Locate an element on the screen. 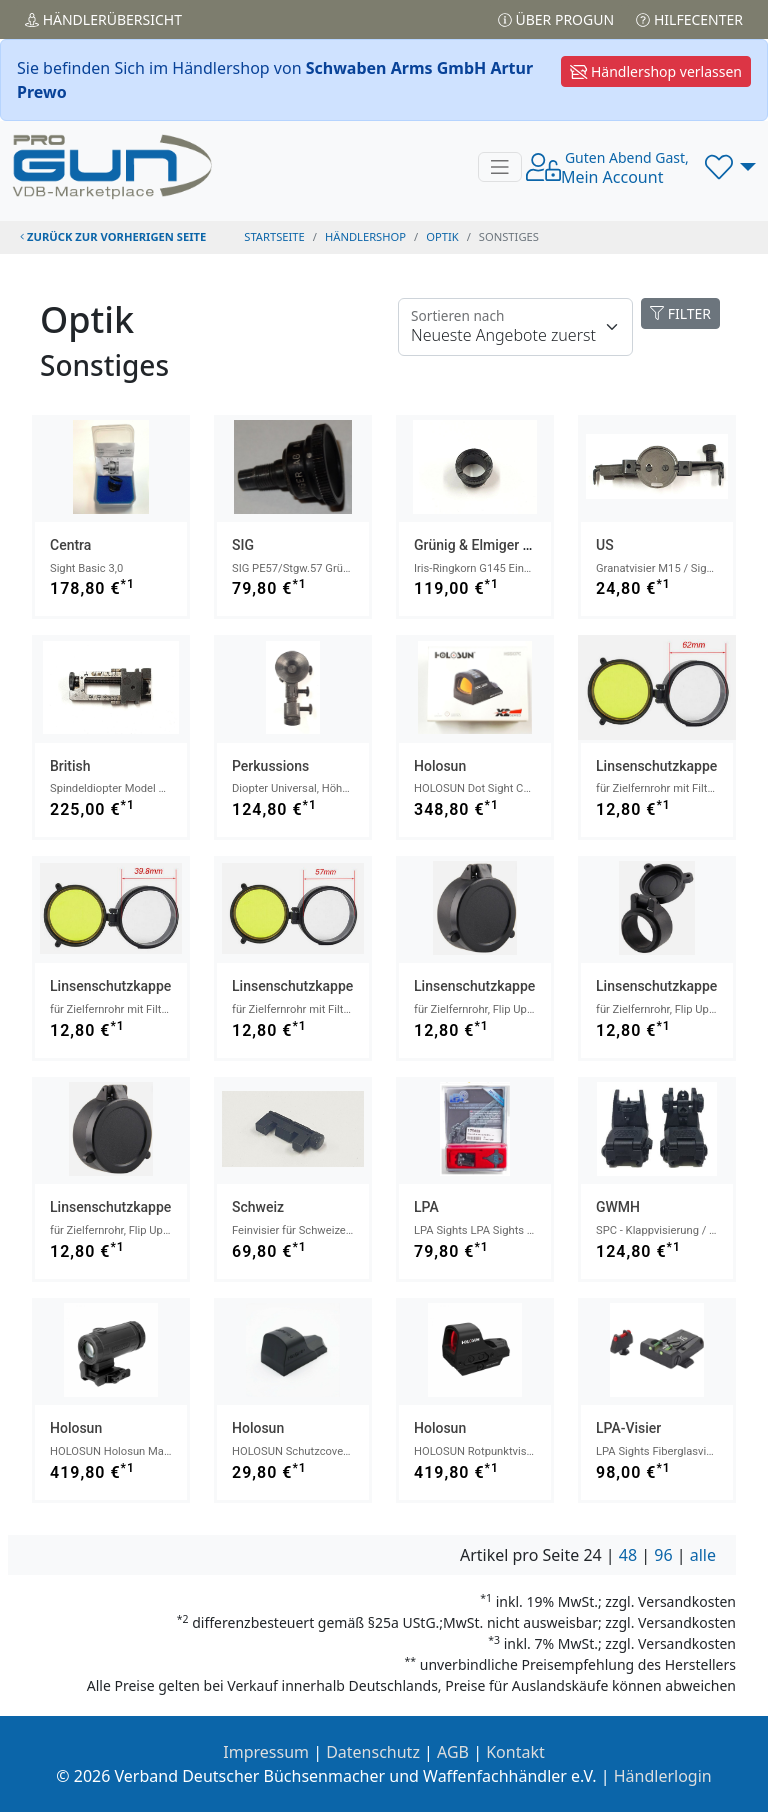  LPA-Visier is located at coordinates (628, 1428).